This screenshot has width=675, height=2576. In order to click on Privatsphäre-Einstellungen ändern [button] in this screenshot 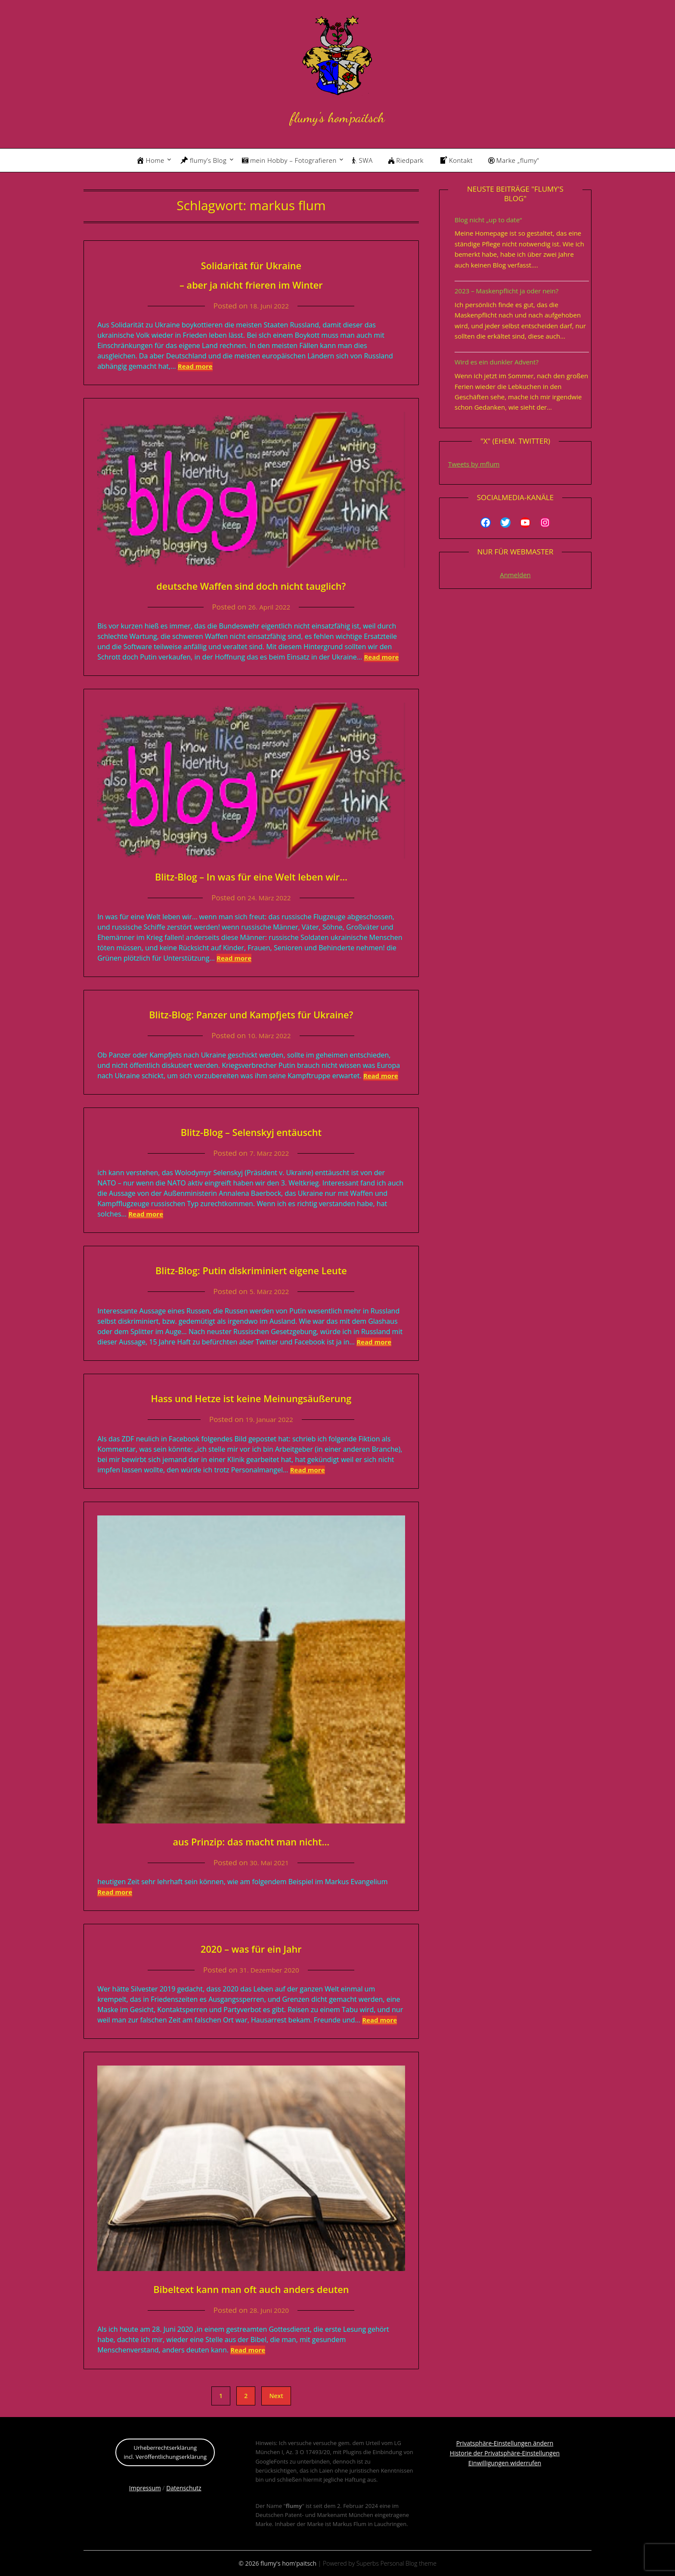, I will do `click(505, 2443)`.